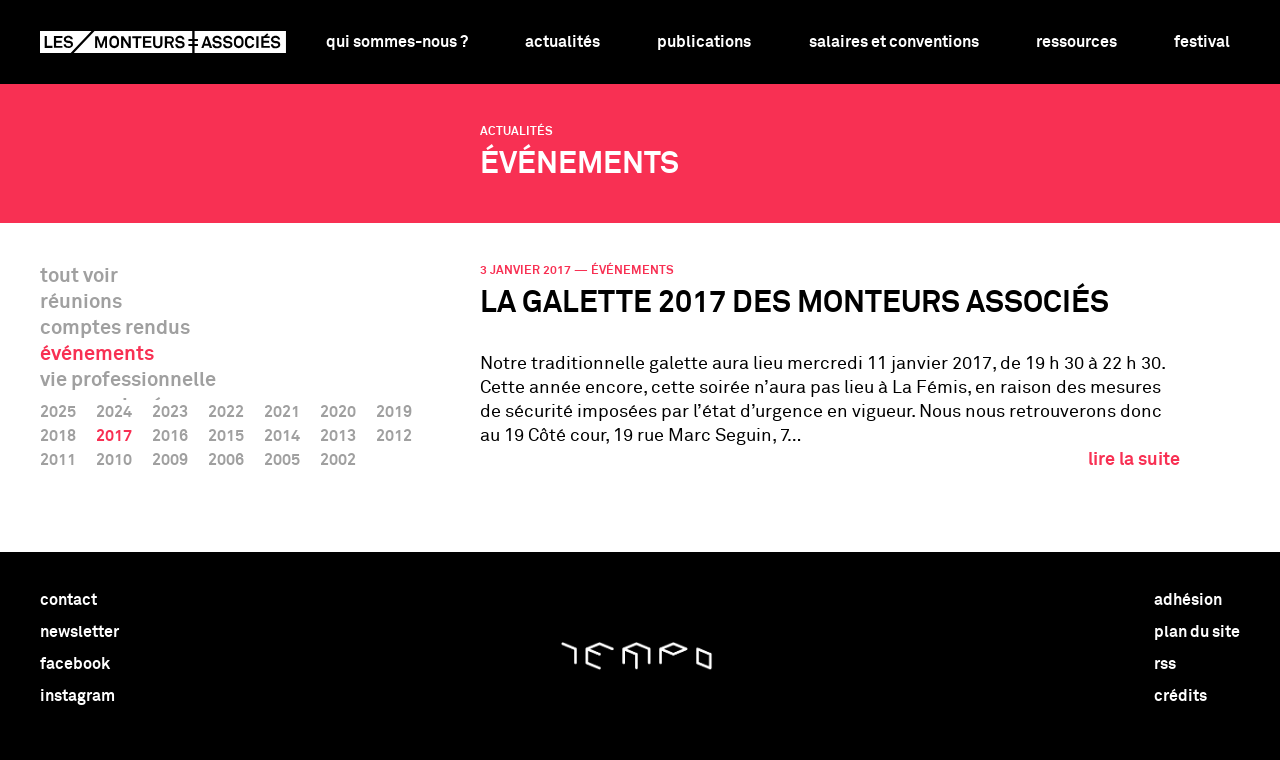 The image size is (1280, 760). What do you see at coordinates (79, 276) in the screenshot?
I see `tout voir` at bounding box center [79, 276].